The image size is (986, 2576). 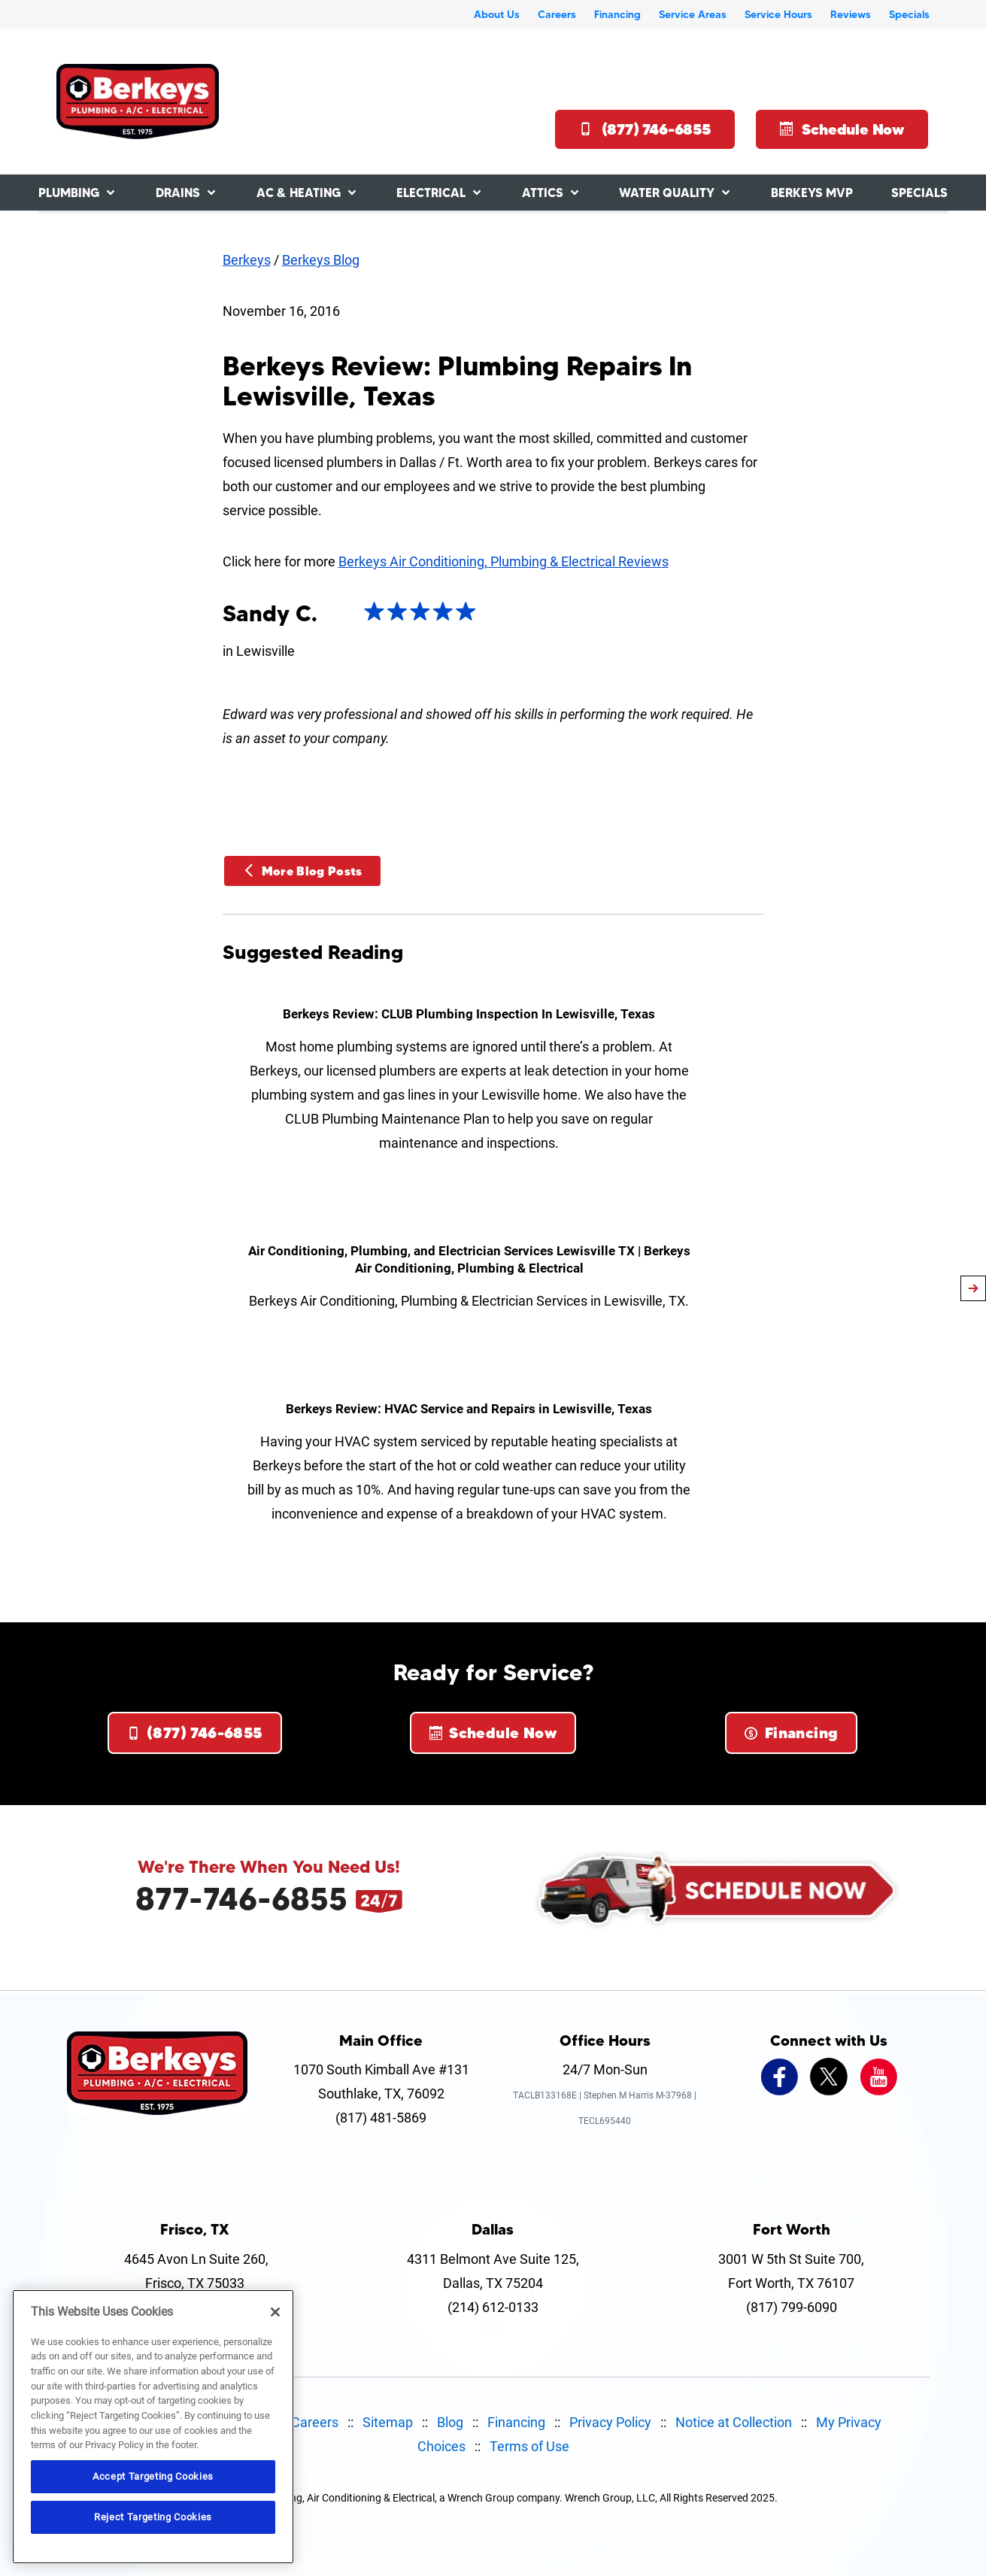 What do you see at coordinates (503, 561) in the screenshot?
I see `Berkeys Air Conditioning, Plumbing & Electrical Reviews` at bounding box center [503, 561].